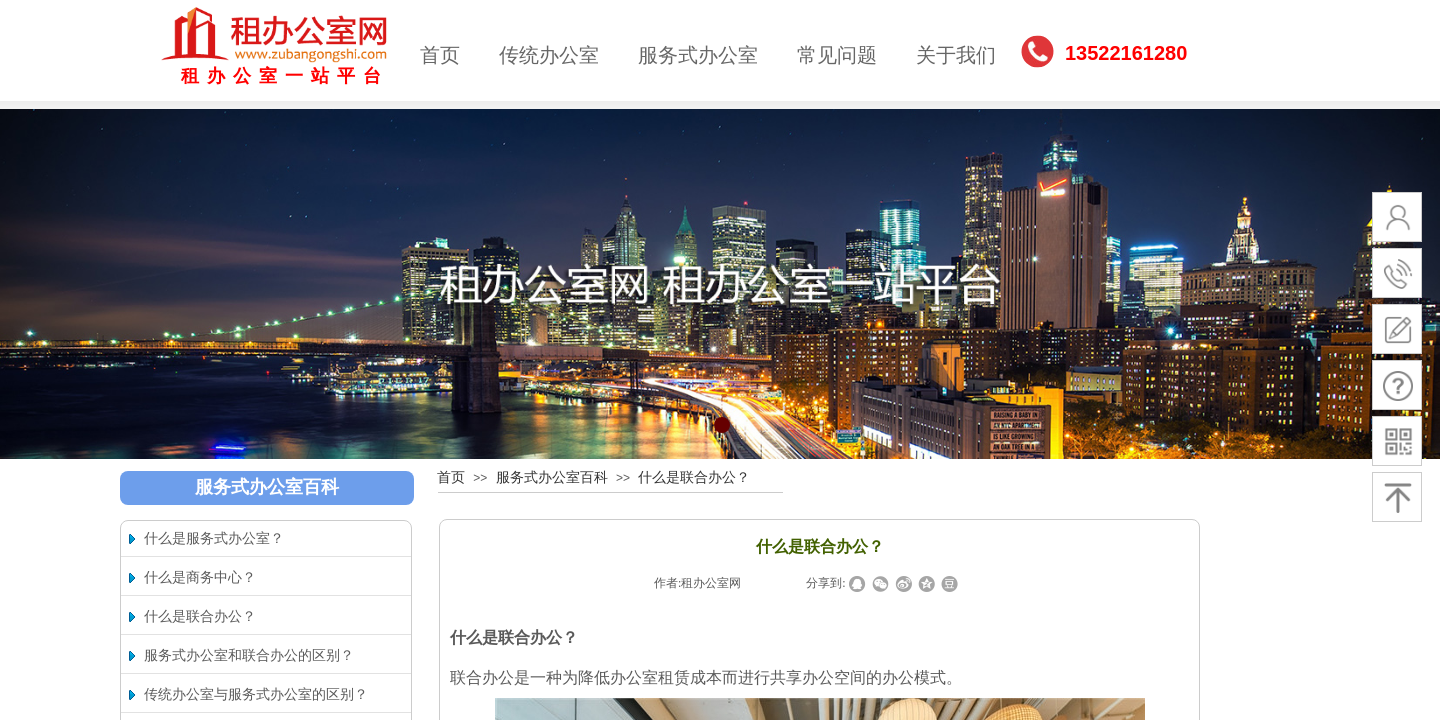 The height and width of the screenshot is (720, 1440). I want to click on 首页, so click(440, 55).